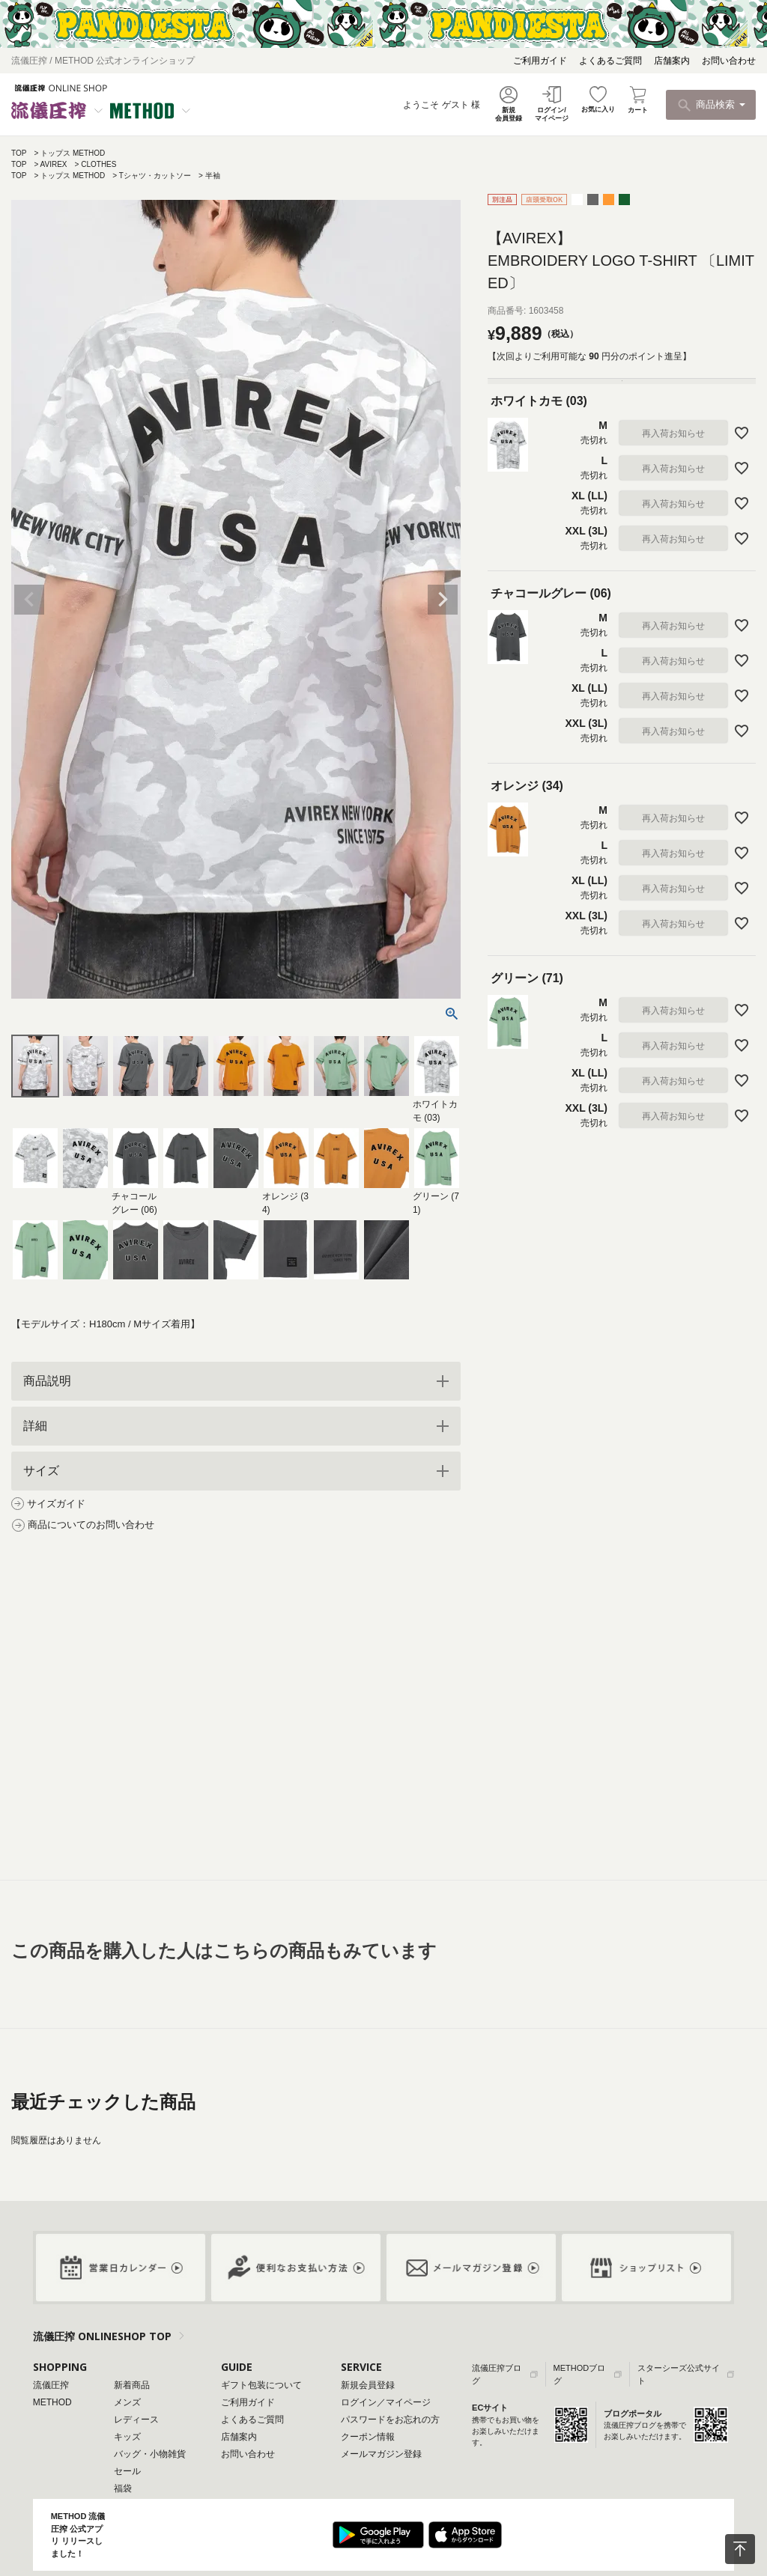 This screenshot has height=2576, width=767. What do you see at coordinates (136, 2419) in the screenshot?
I see `レディース` at bounding box center [136, 2419].